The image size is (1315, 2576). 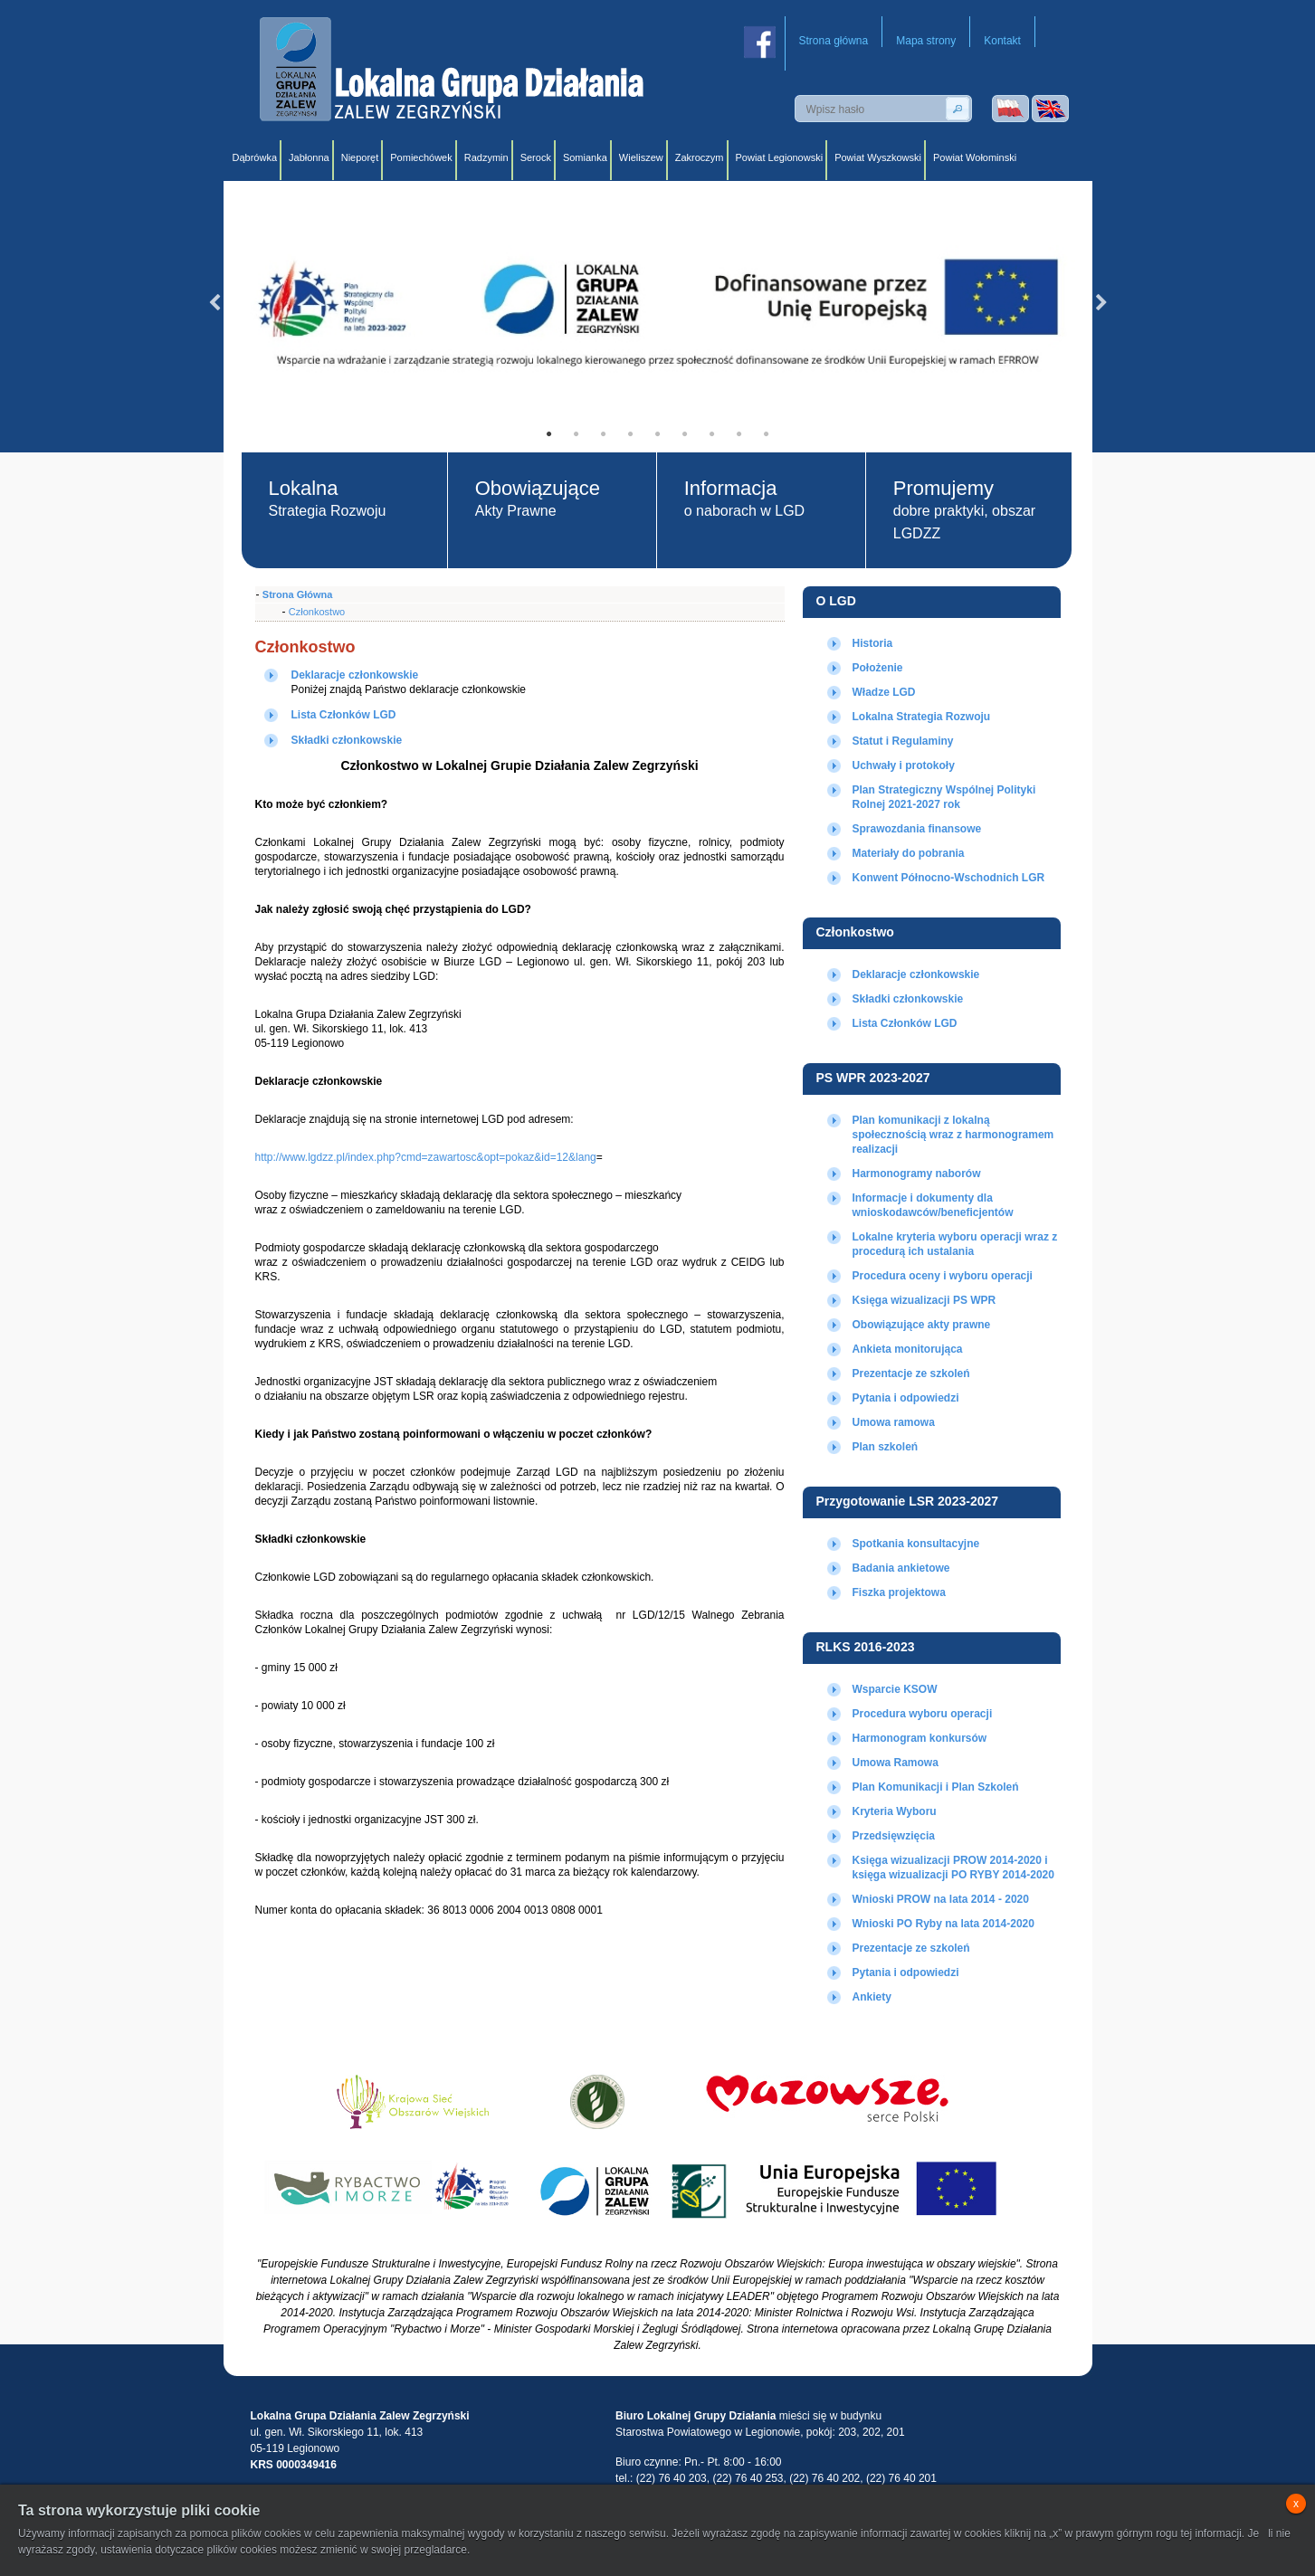 I want to click on Wersja polska, so click(x=1010, y=108).